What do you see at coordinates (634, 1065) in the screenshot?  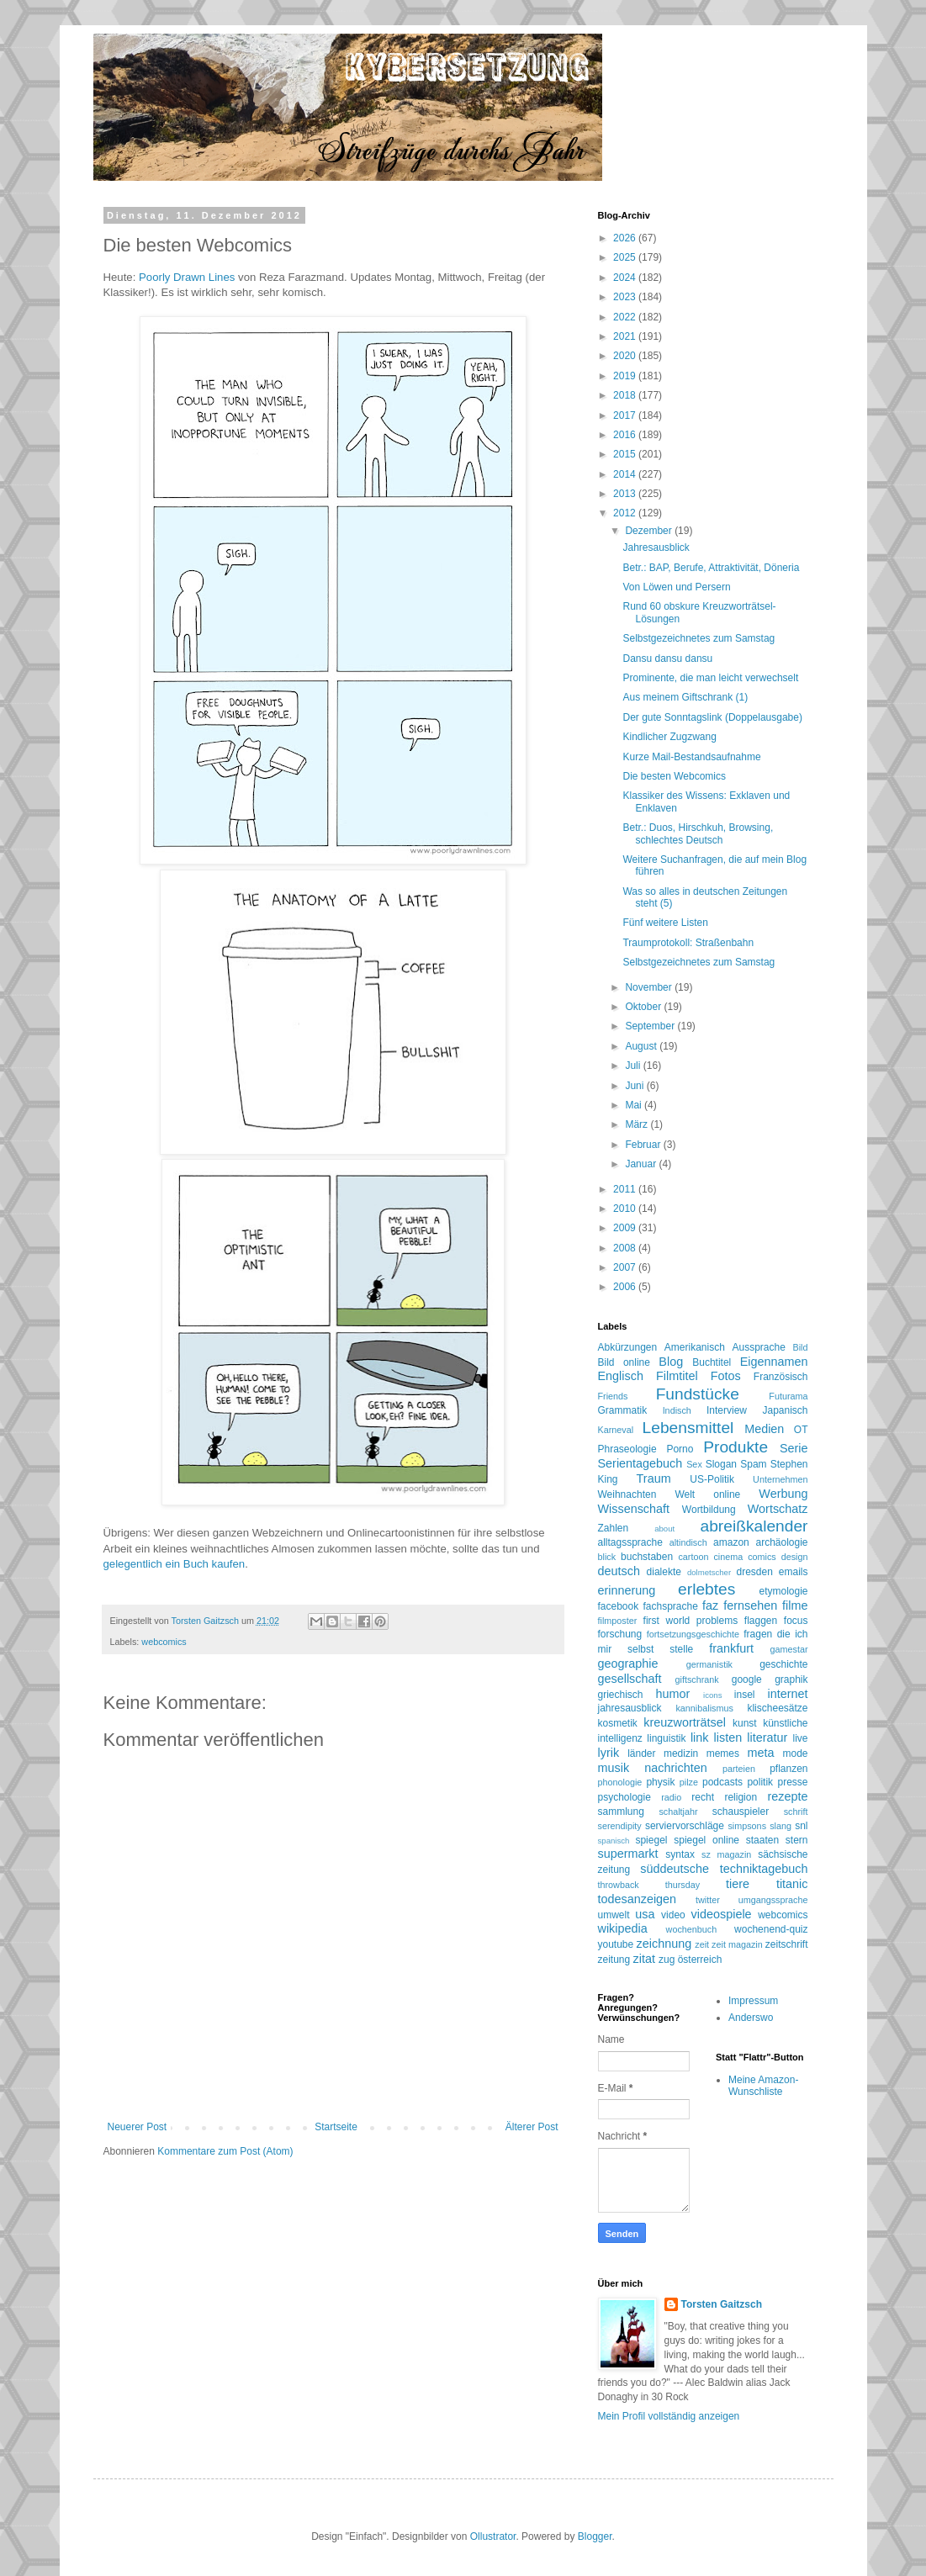 I see `Juli` at bounding box center [634, 1065].